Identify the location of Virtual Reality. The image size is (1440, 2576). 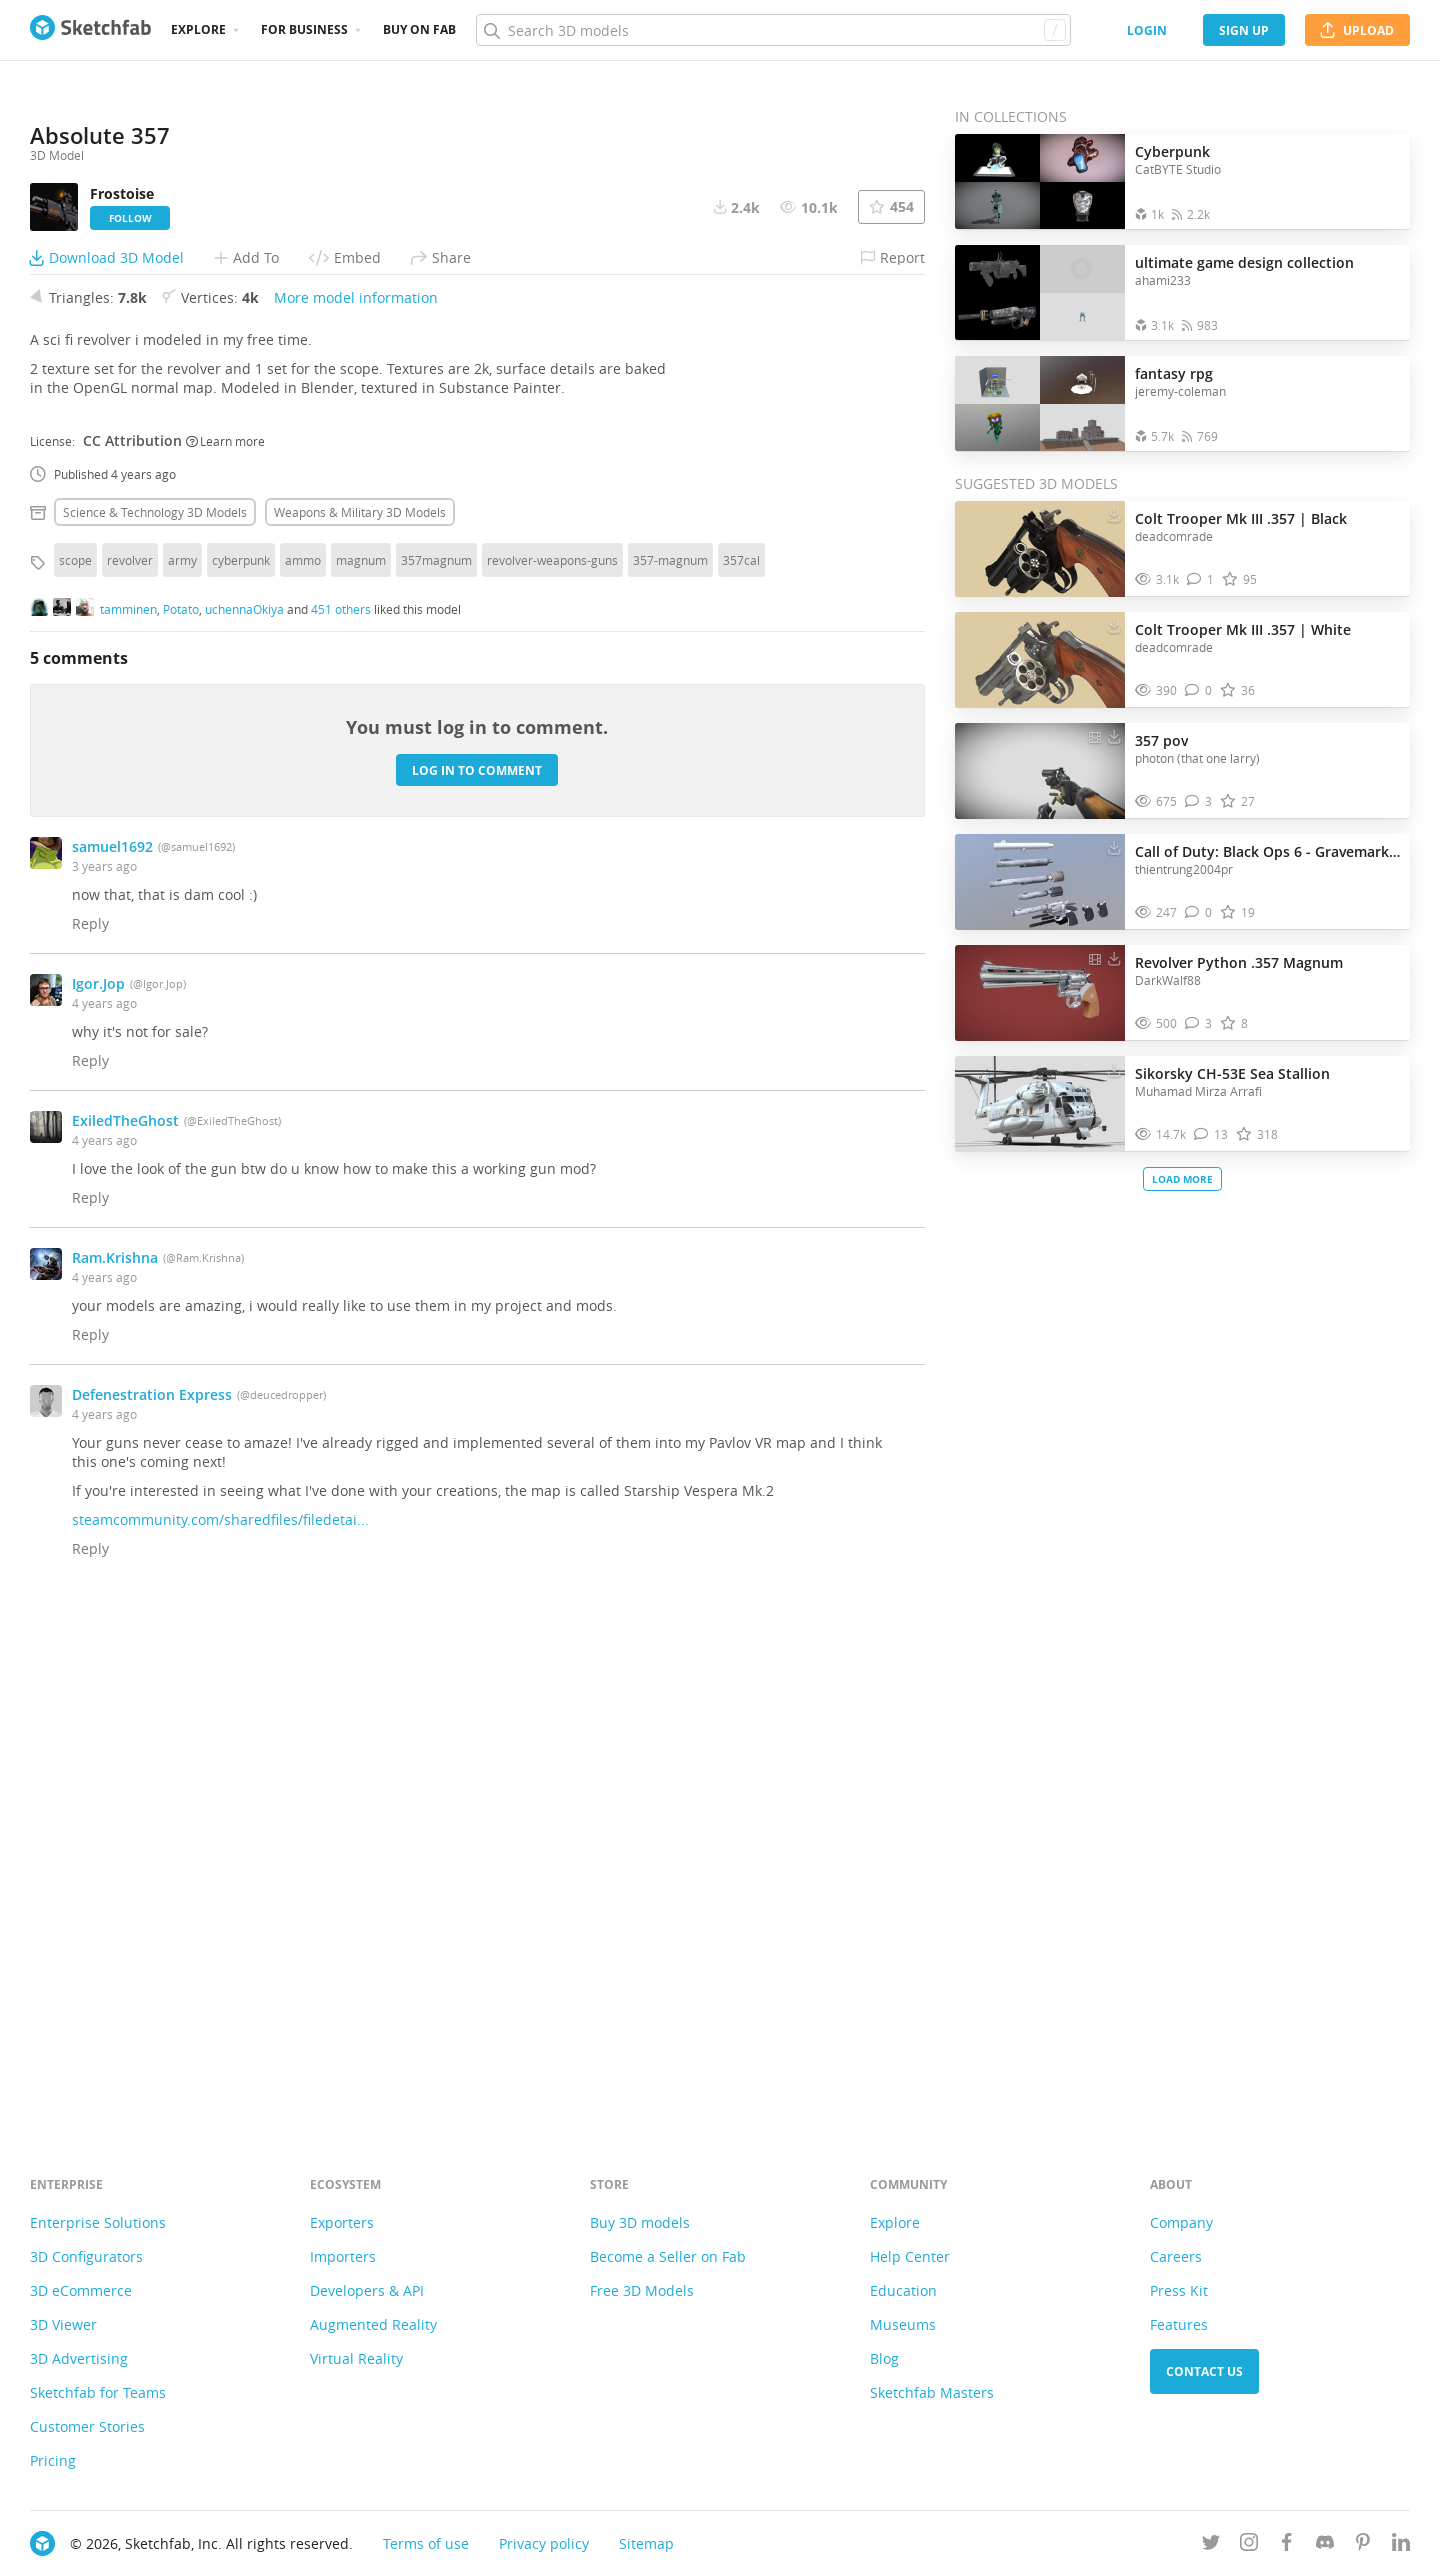
(356, 2358).